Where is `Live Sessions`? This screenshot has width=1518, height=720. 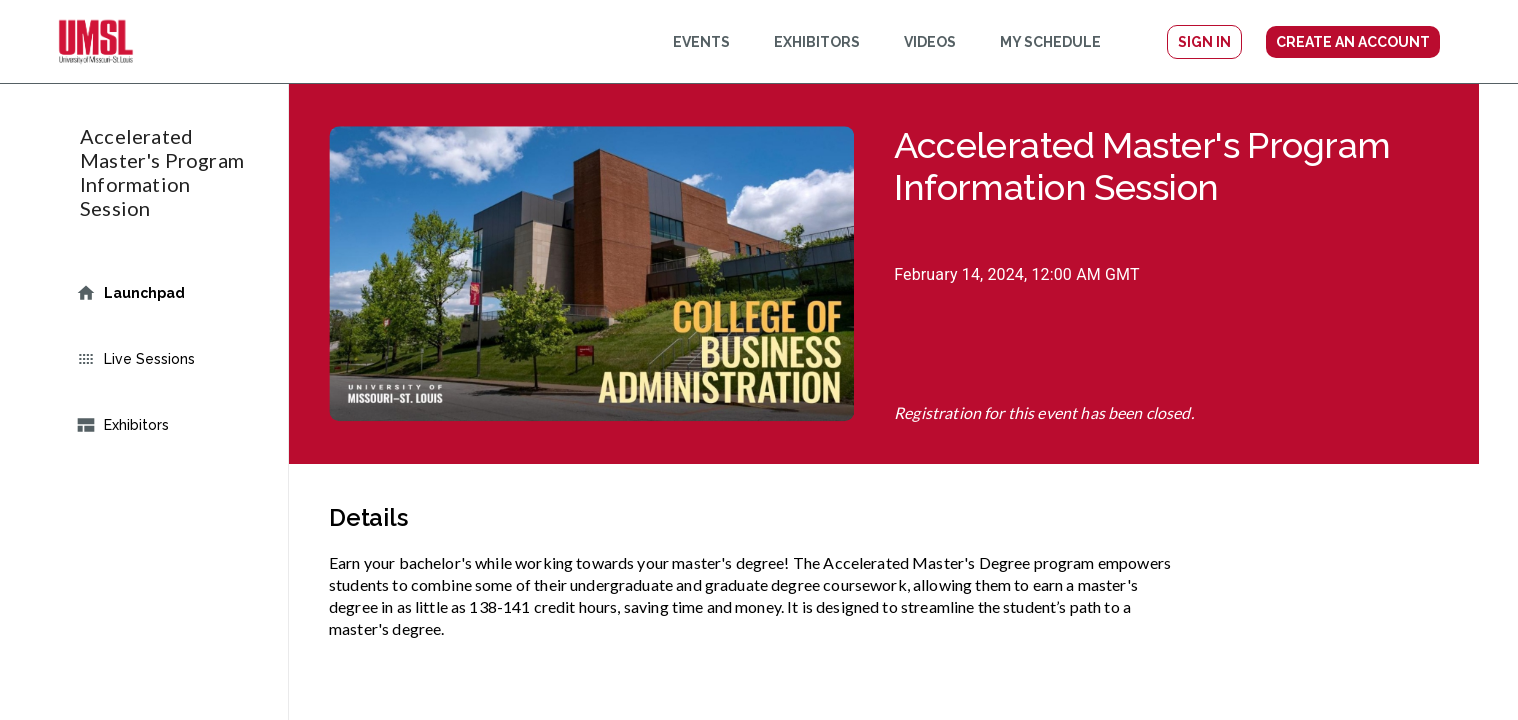
Live Sessions is located at coordinates (164, 359).